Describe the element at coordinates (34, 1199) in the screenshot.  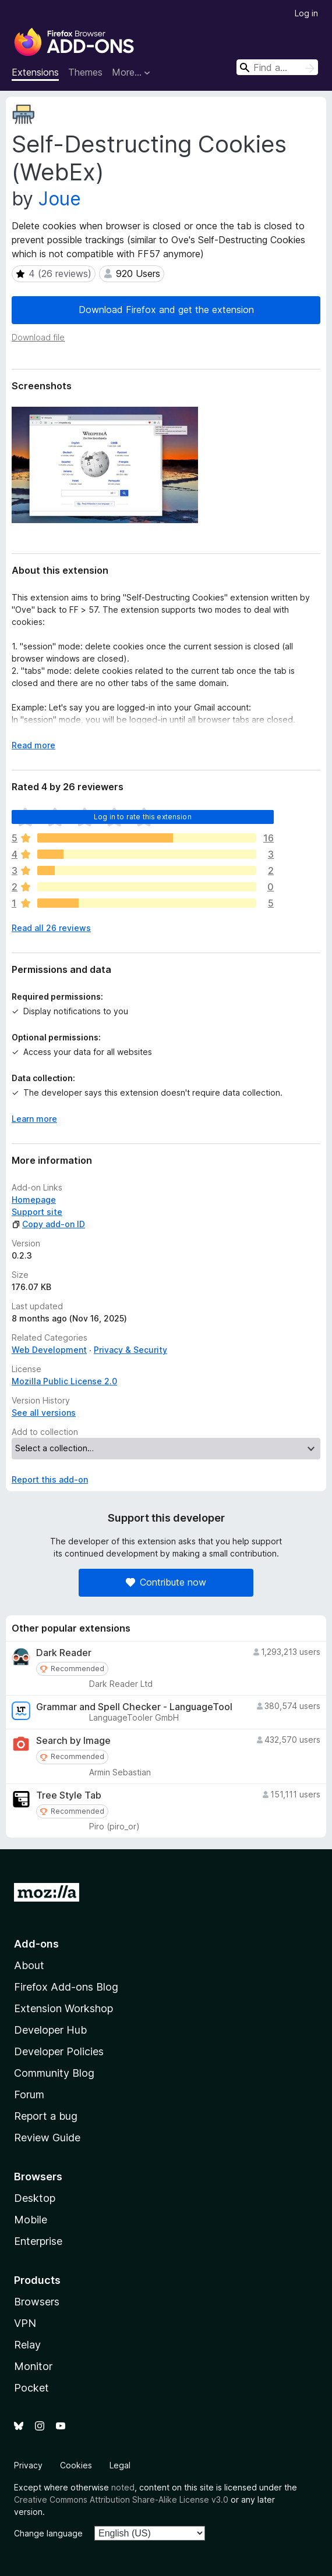
I see `Homepage` at that location.